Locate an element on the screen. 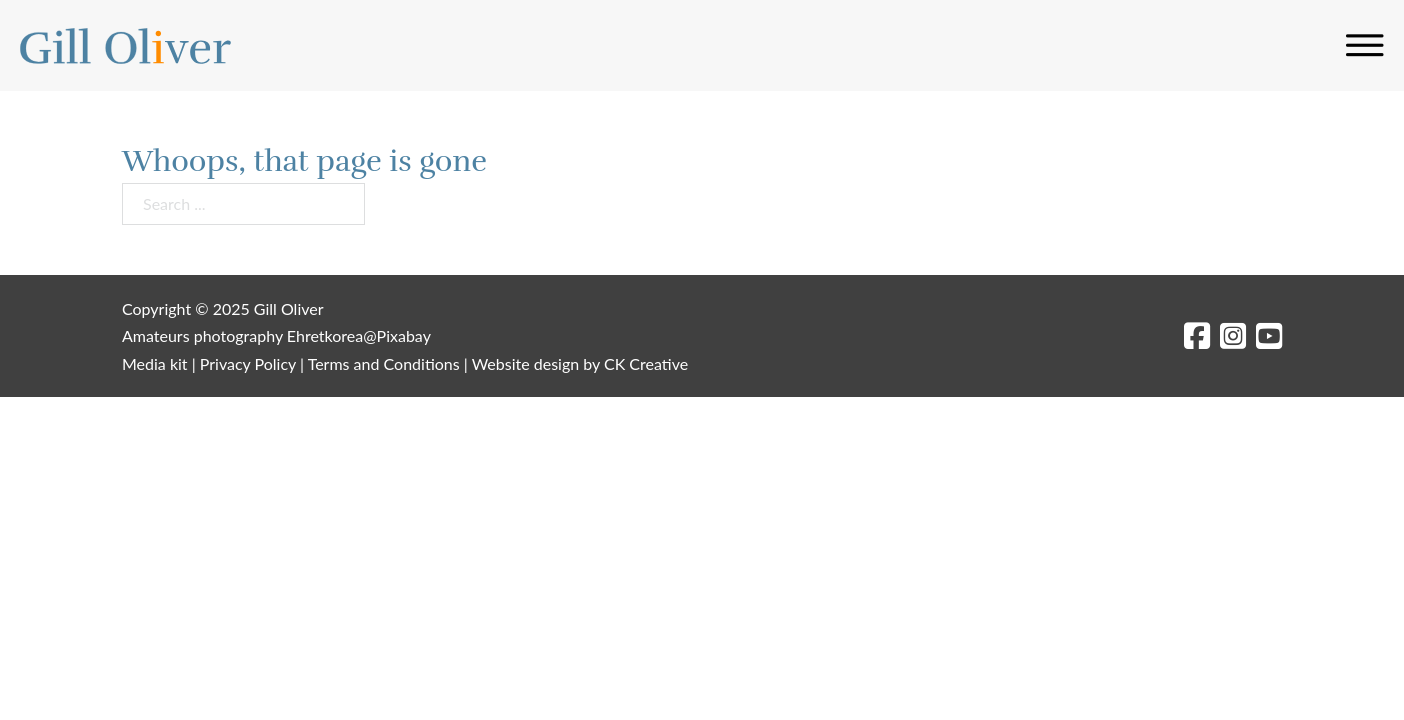  Website design by CK Creative is located at coordinates (580, 363).